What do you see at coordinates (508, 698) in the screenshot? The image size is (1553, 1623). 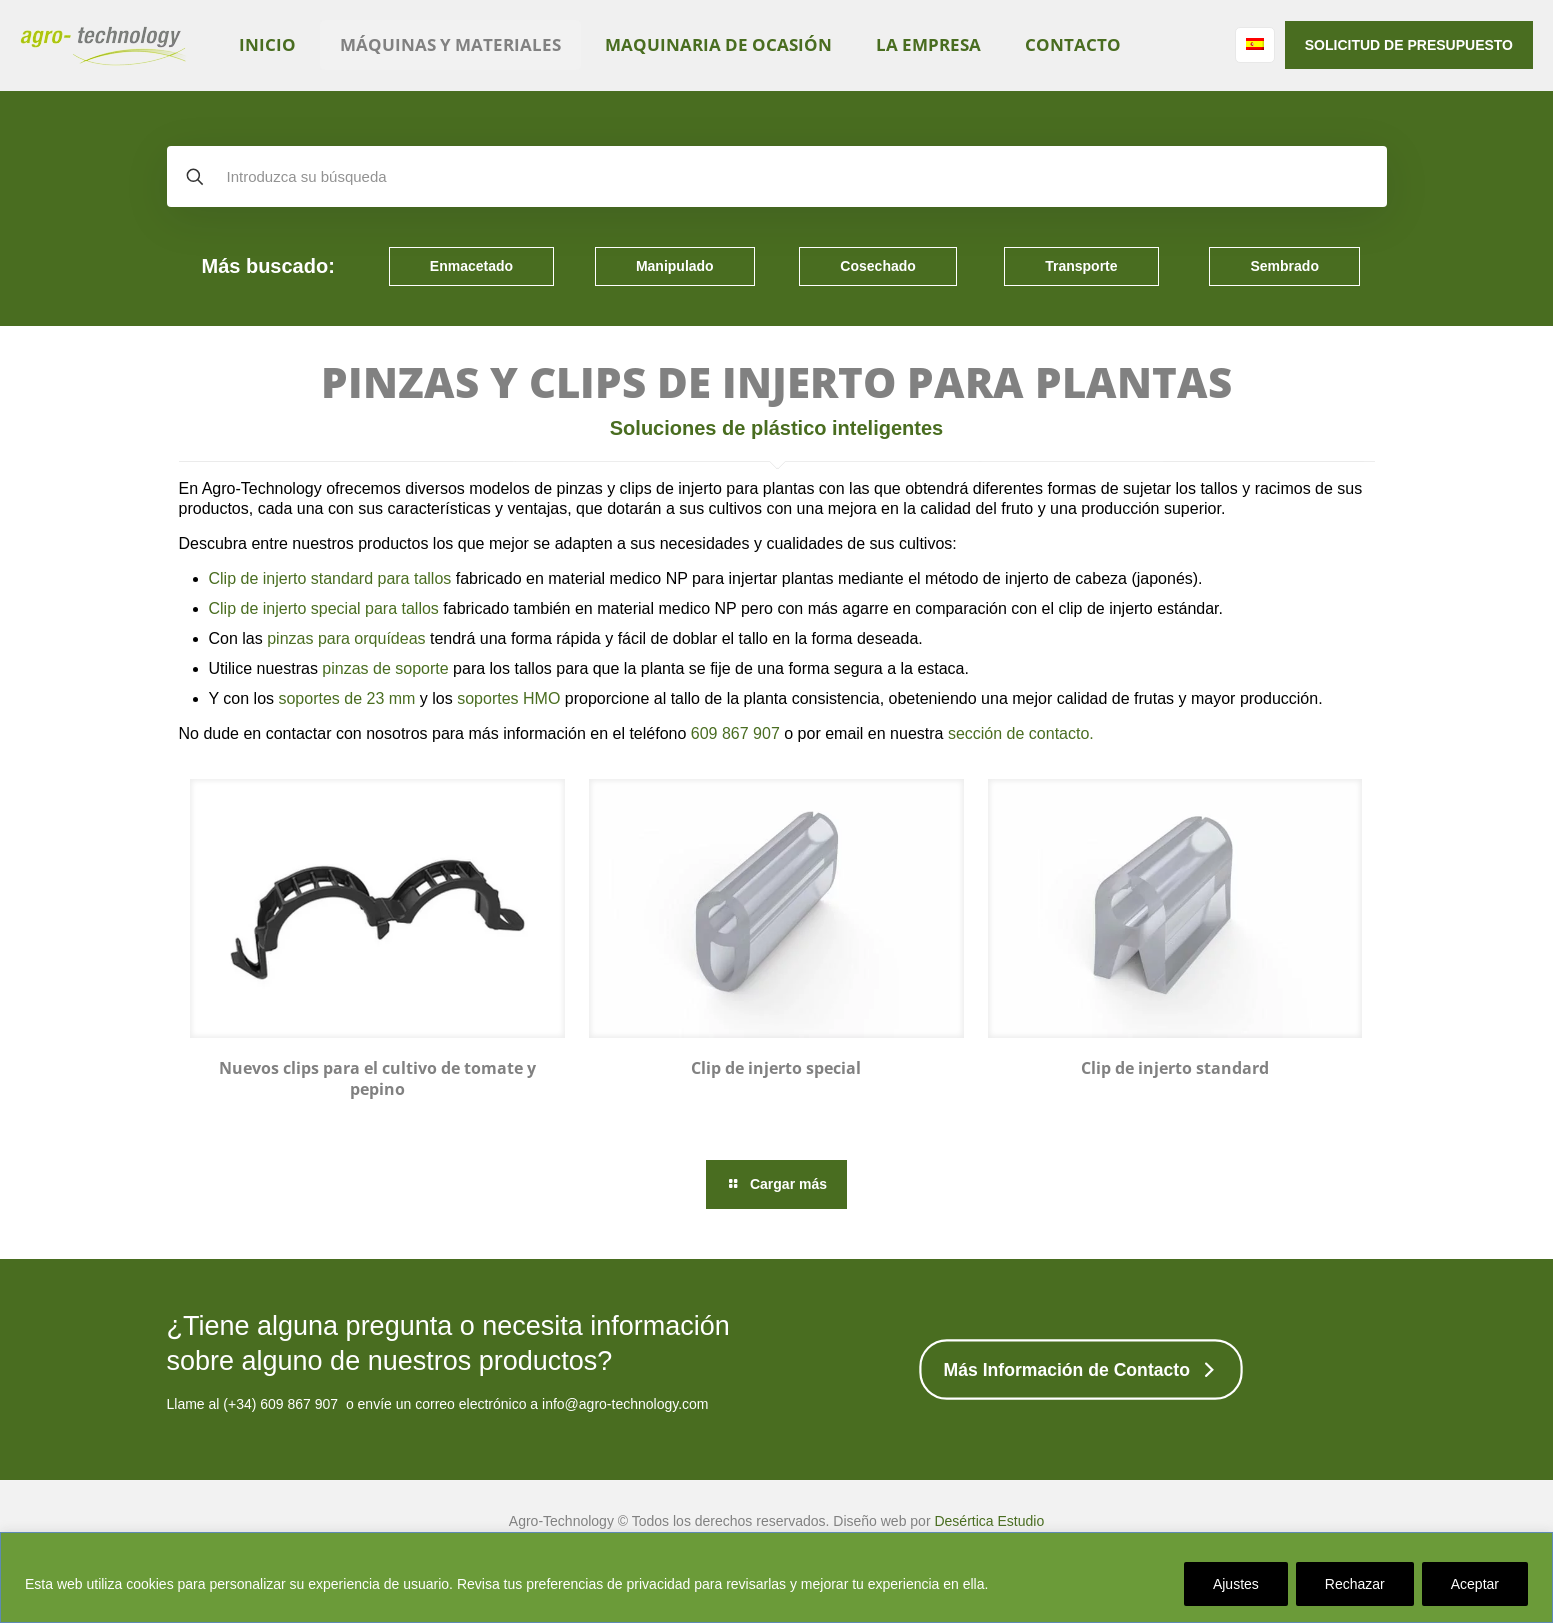 I see `soportes HMO` at bounding box center [508, 698].